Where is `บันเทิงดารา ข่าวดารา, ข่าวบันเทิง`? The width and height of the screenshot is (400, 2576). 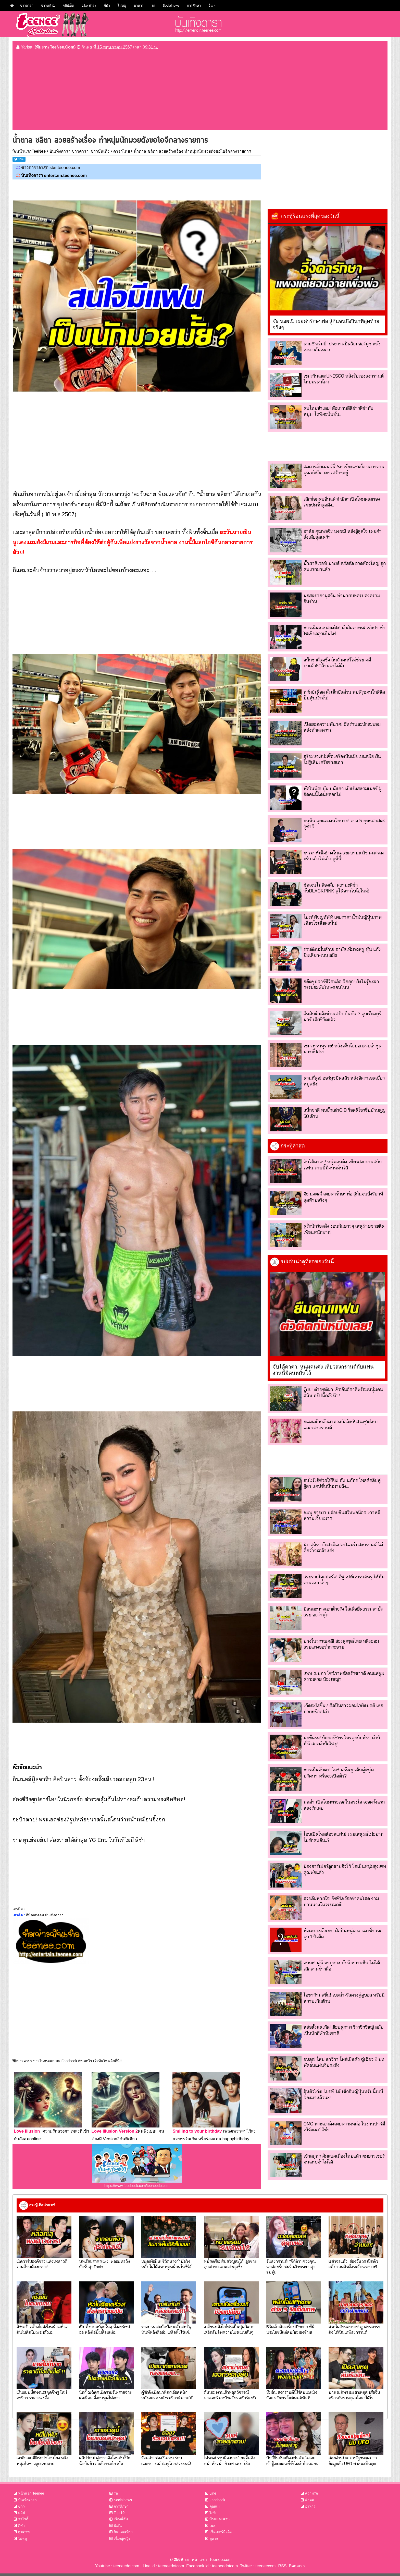 บันเทิงดารา ข่าวดารา, ข่าวบันเทิง is located at coordinates (79, 151).